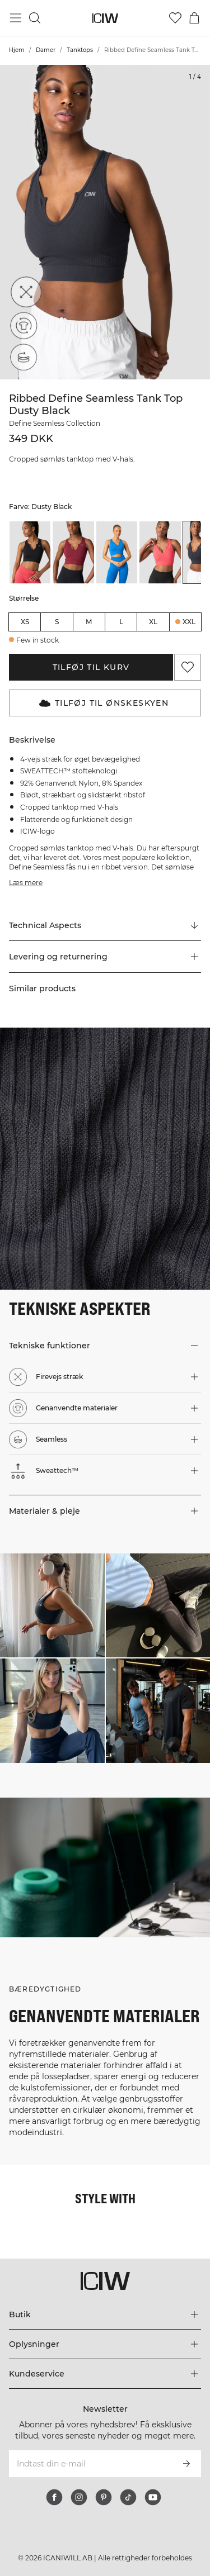 Image resolution: width=210 pixels, height=2576 pixels. Describe the element at coordinates (128, 2497) in the screenshot. I see `[tiktok]` at that location.